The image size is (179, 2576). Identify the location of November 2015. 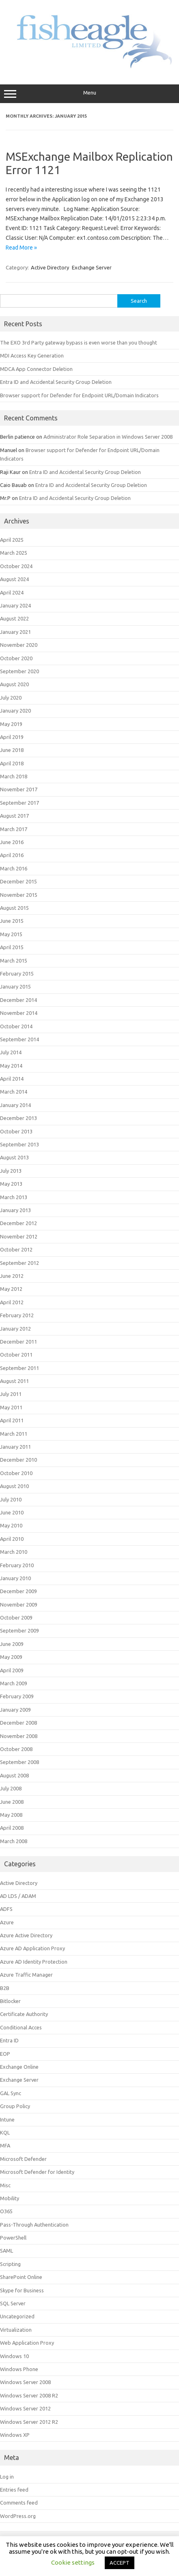
(18, 895).